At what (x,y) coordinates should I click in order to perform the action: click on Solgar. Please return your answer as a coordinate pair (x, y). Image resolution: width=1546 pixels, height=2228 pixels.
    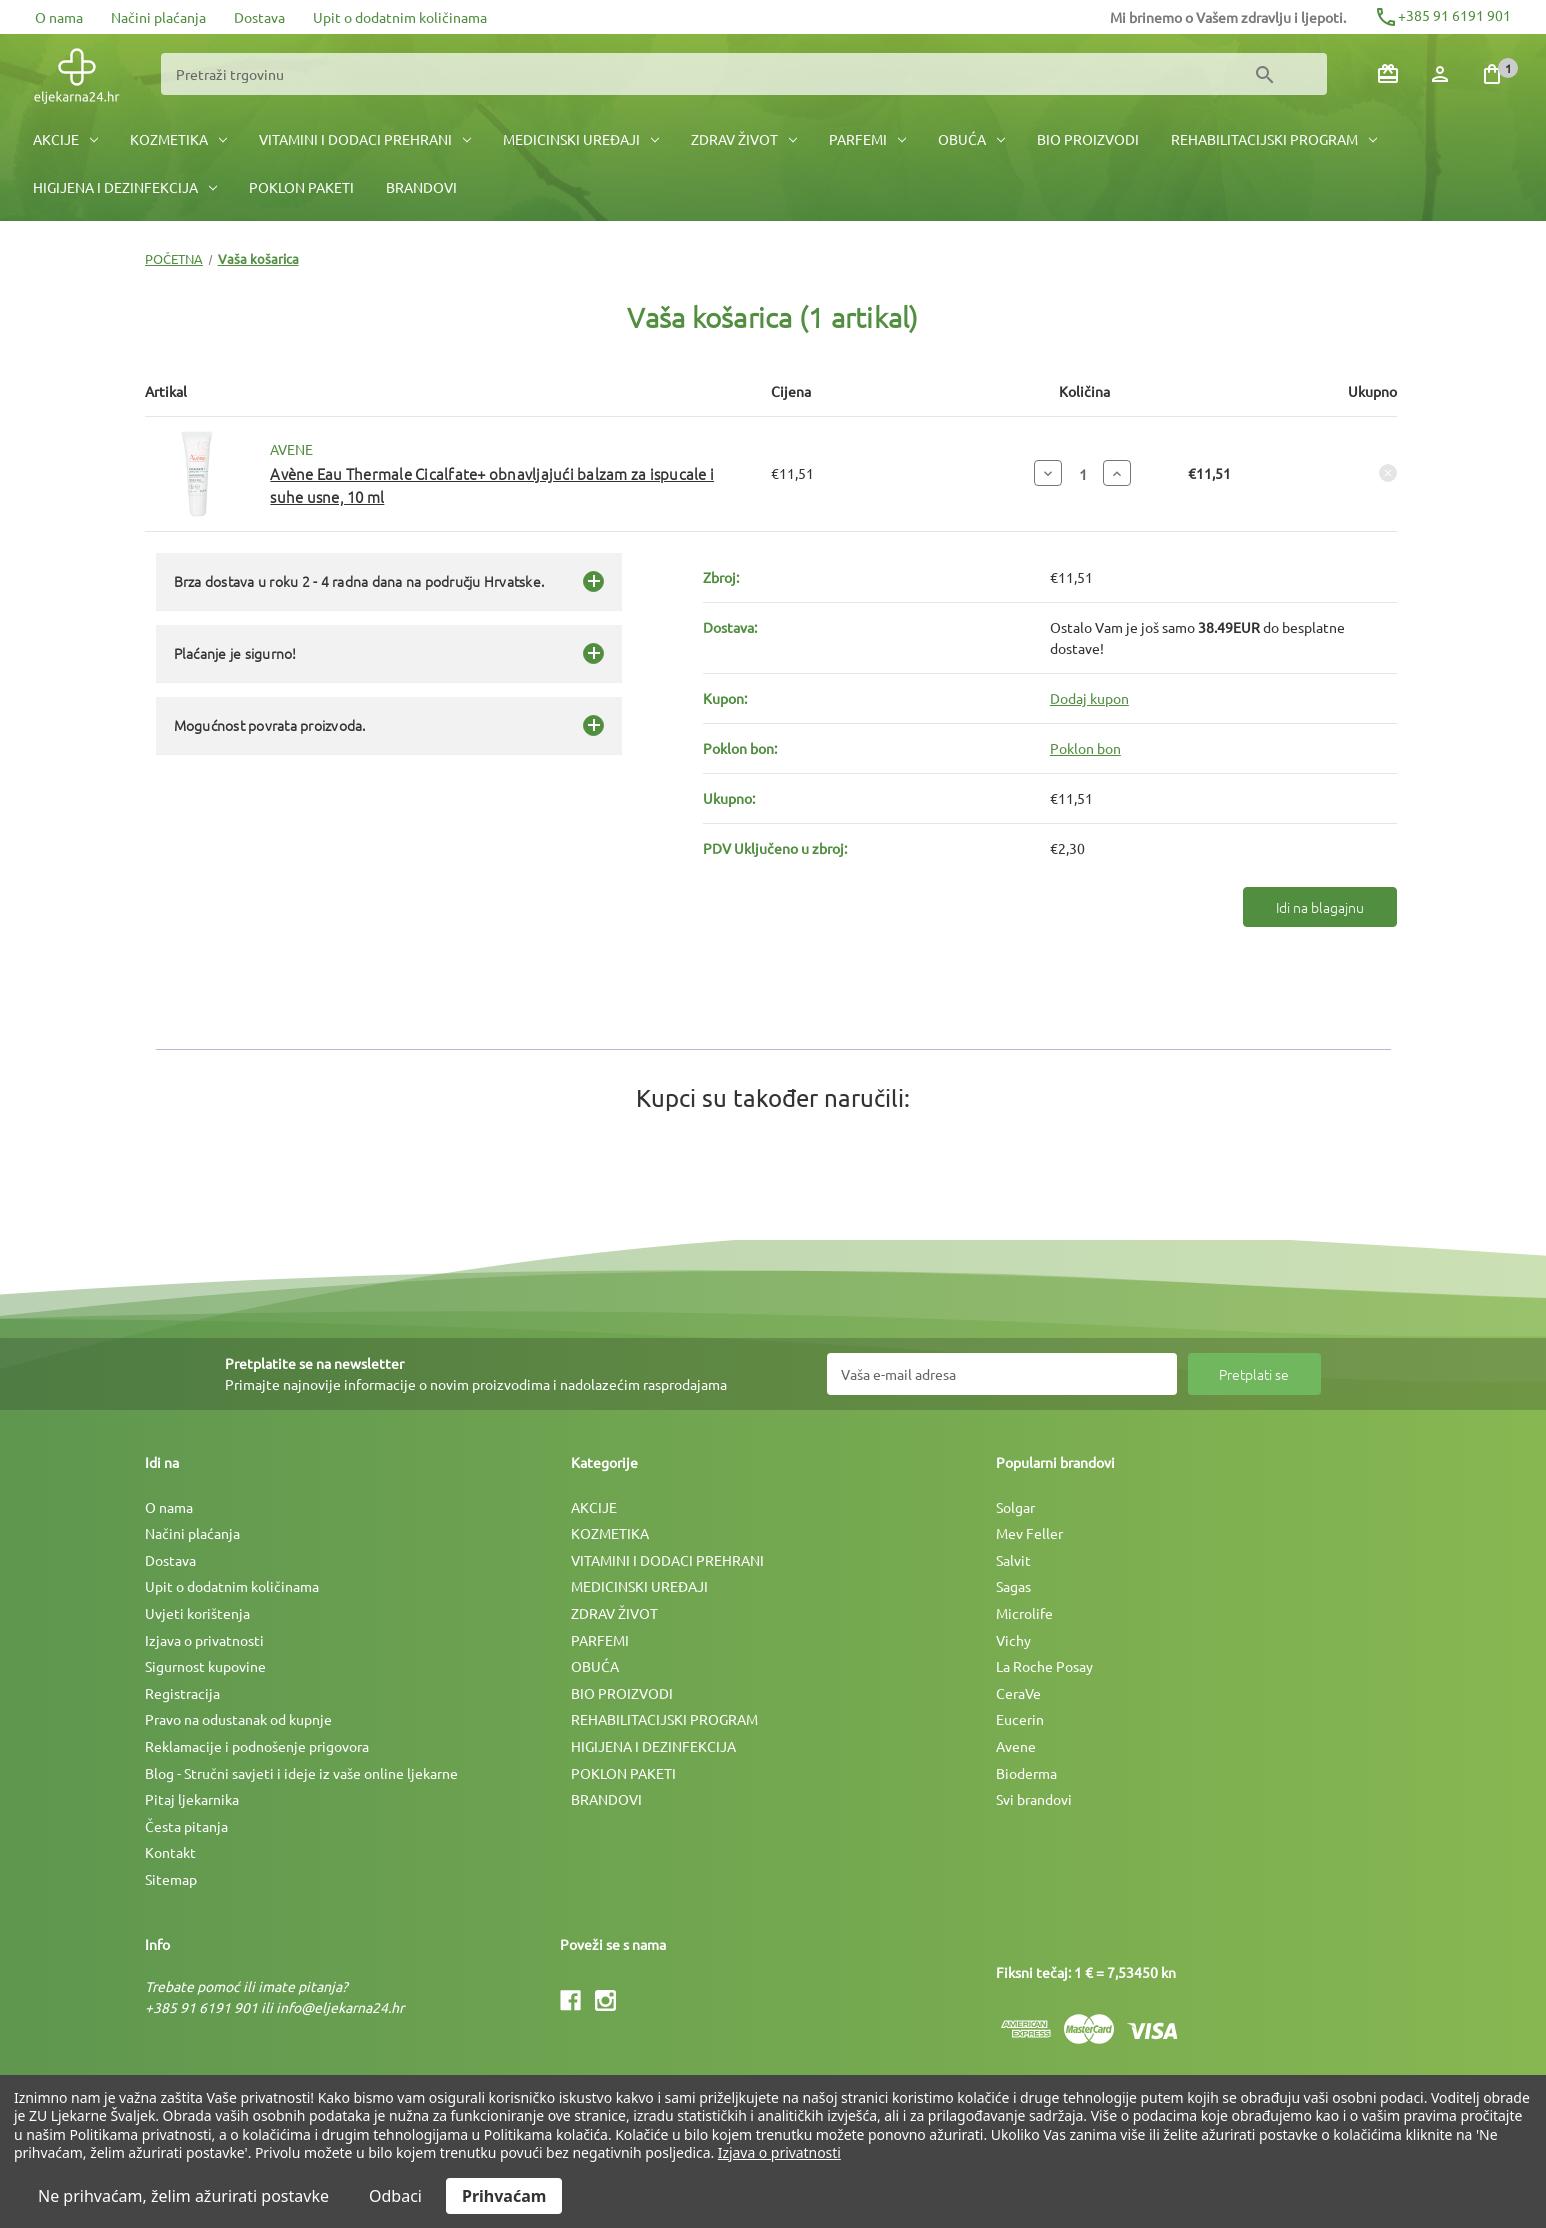
    Looking at the image, I should click on (1015, 1507).